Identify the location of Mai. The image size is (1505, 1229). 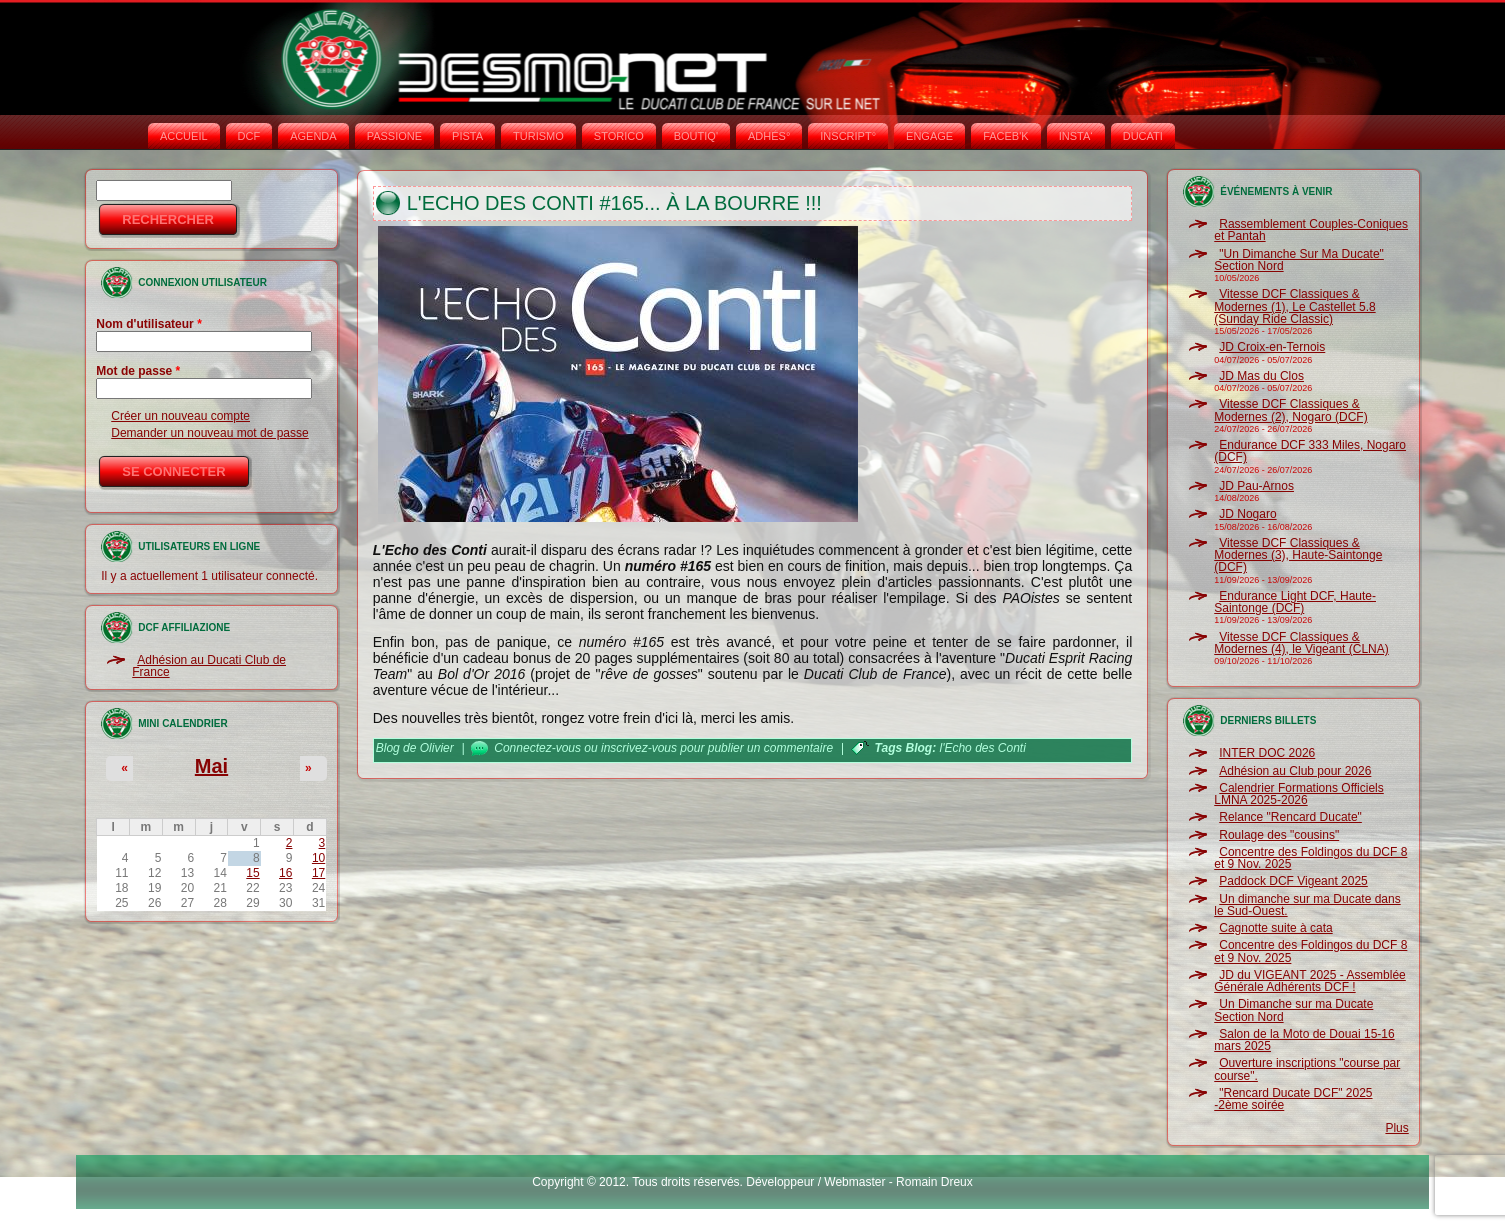
(211, 766).